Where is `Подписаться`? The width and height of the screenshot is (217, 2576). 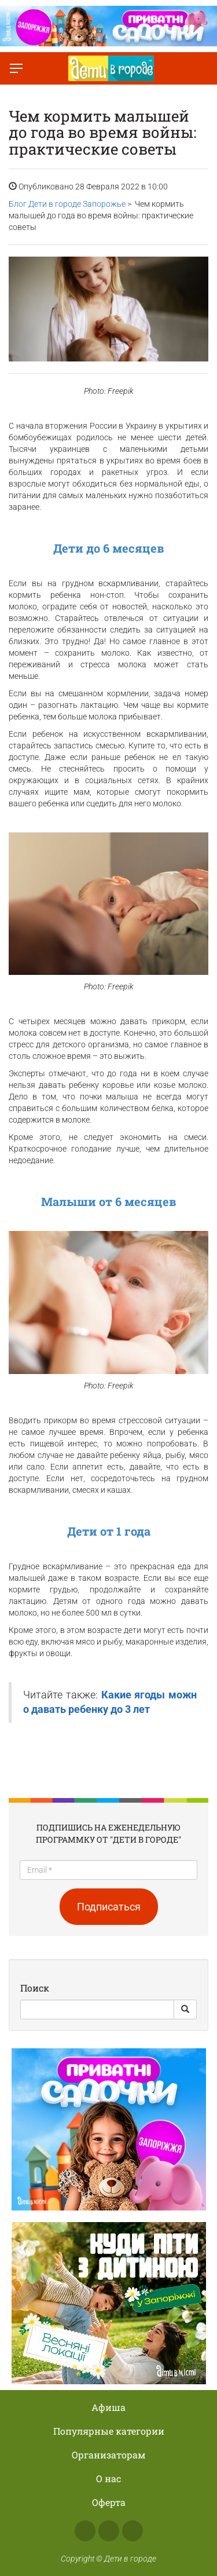
Подписаться is located at coordinates (109, 1907).